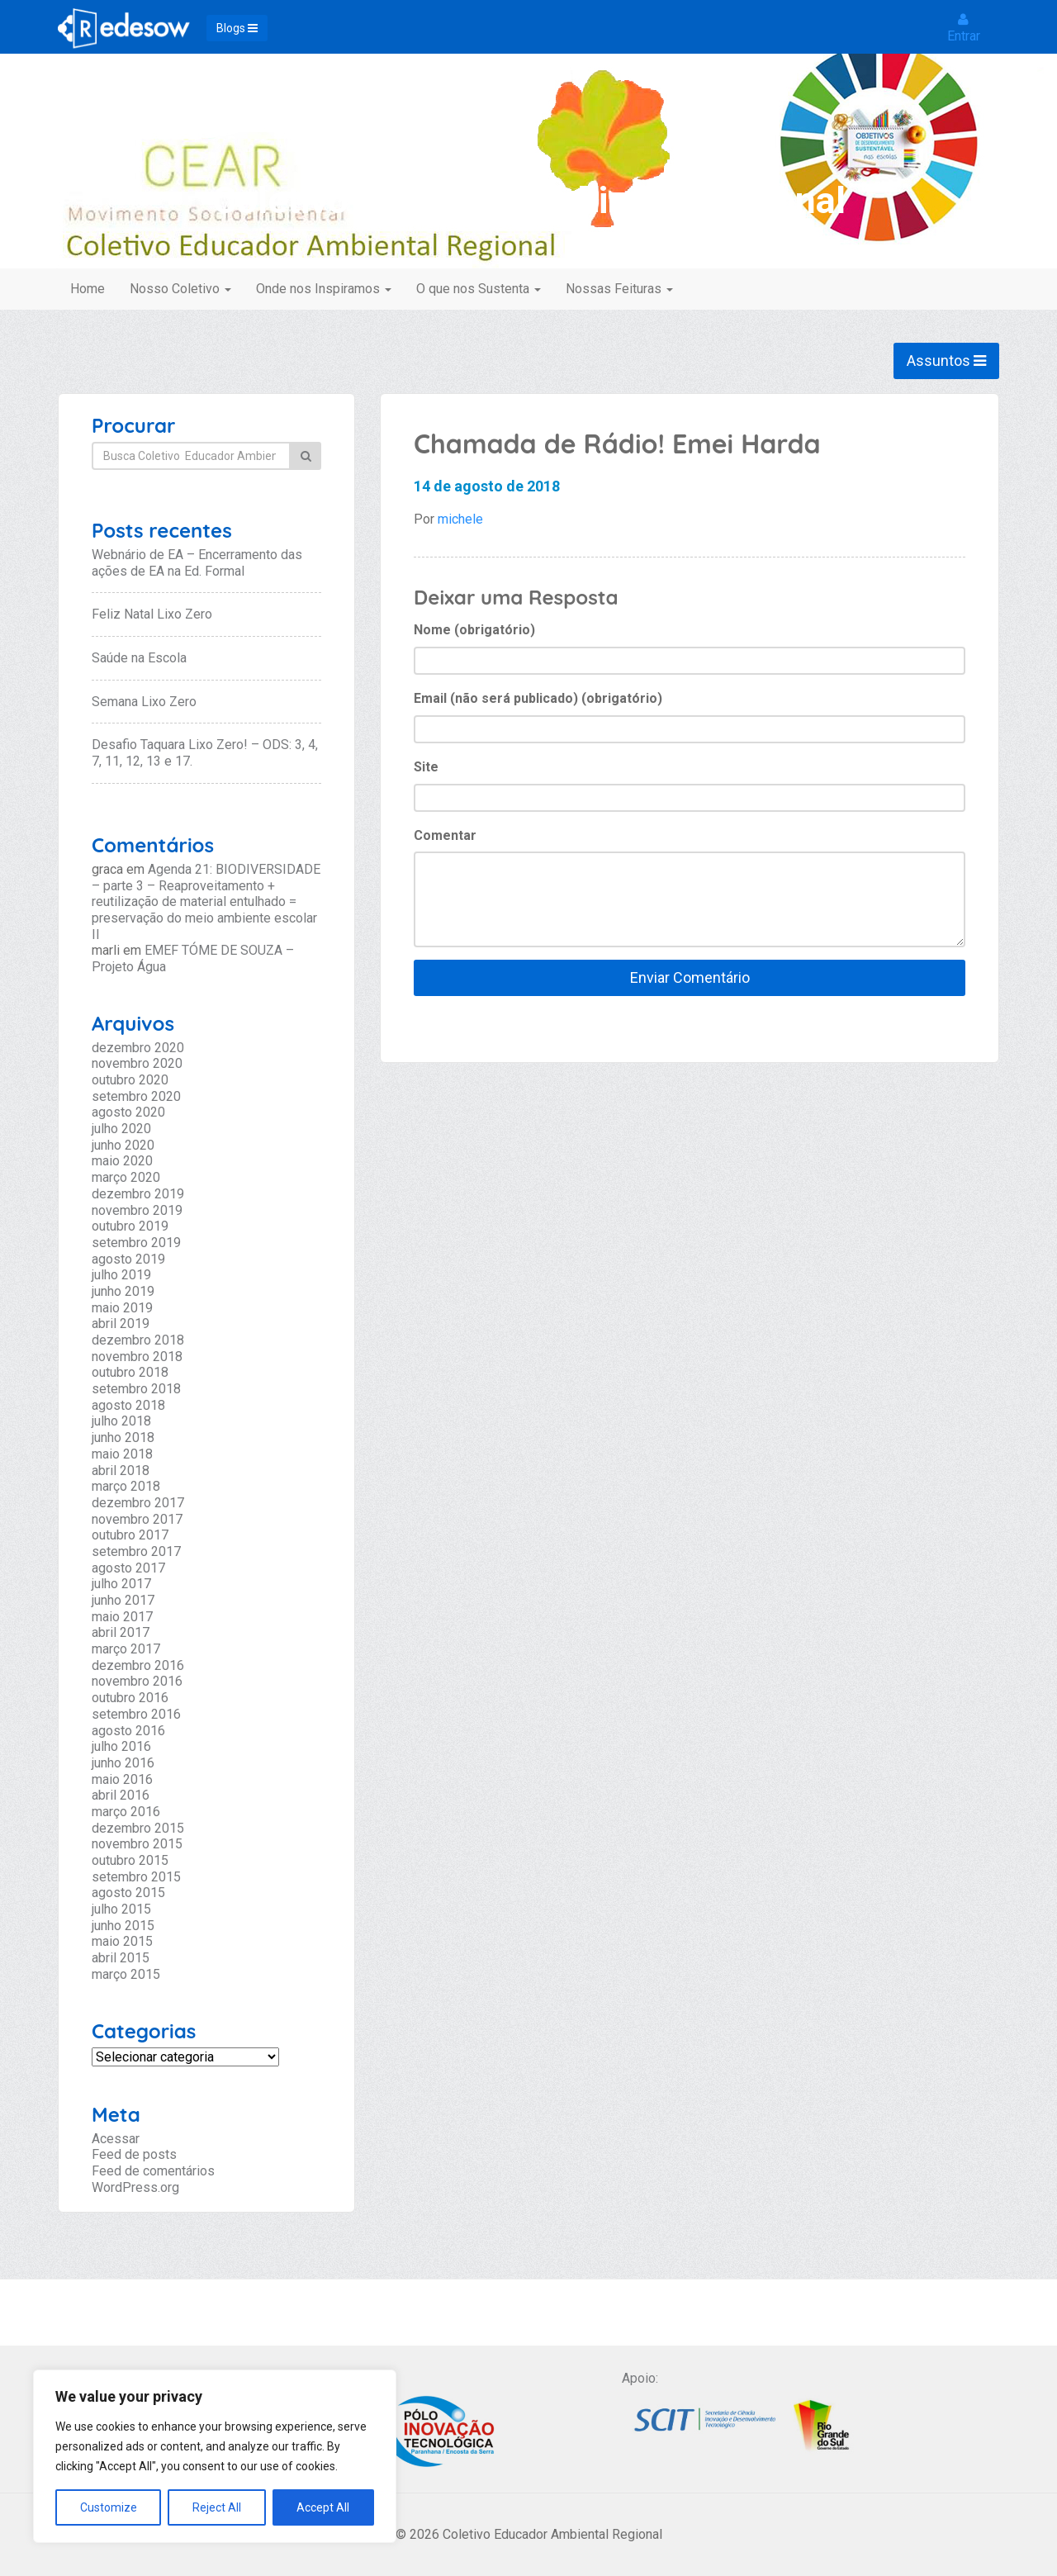 The image size is (1057, 2576). Describe the element at coordinates (135, 2187) in the screenshot. I see `WordPress.org` at that location.